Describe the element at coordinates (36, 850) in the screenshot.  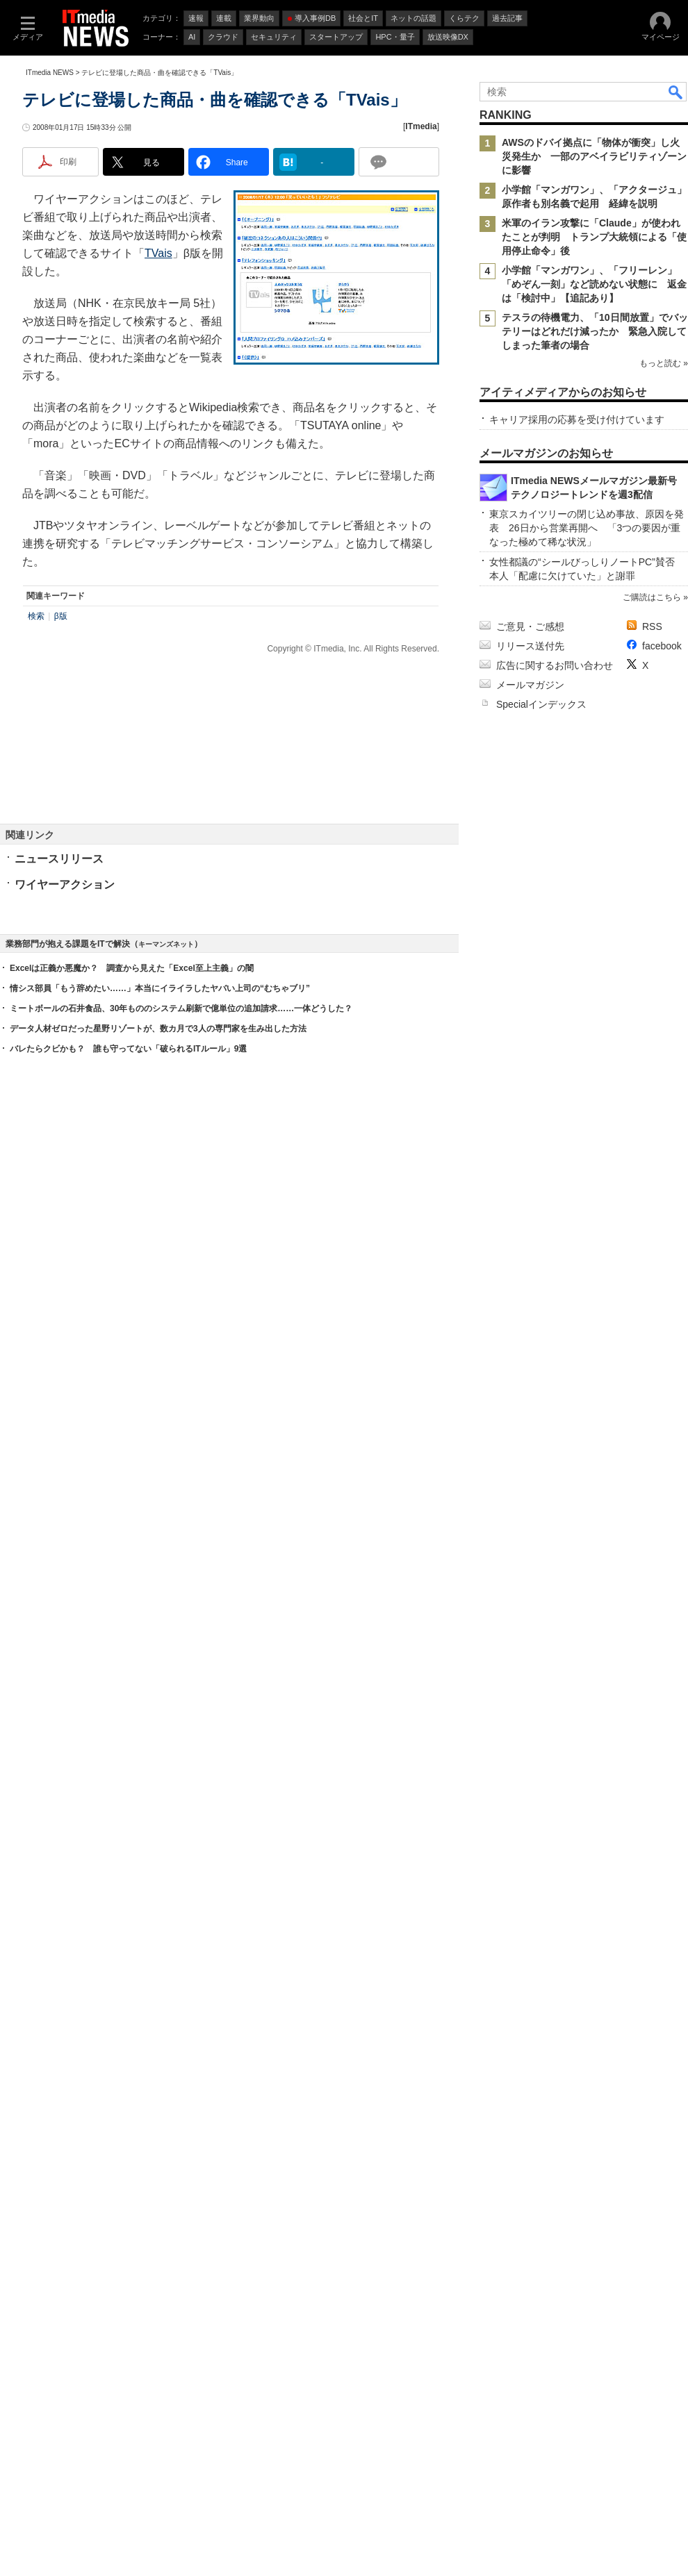
I see `検索` at that location.